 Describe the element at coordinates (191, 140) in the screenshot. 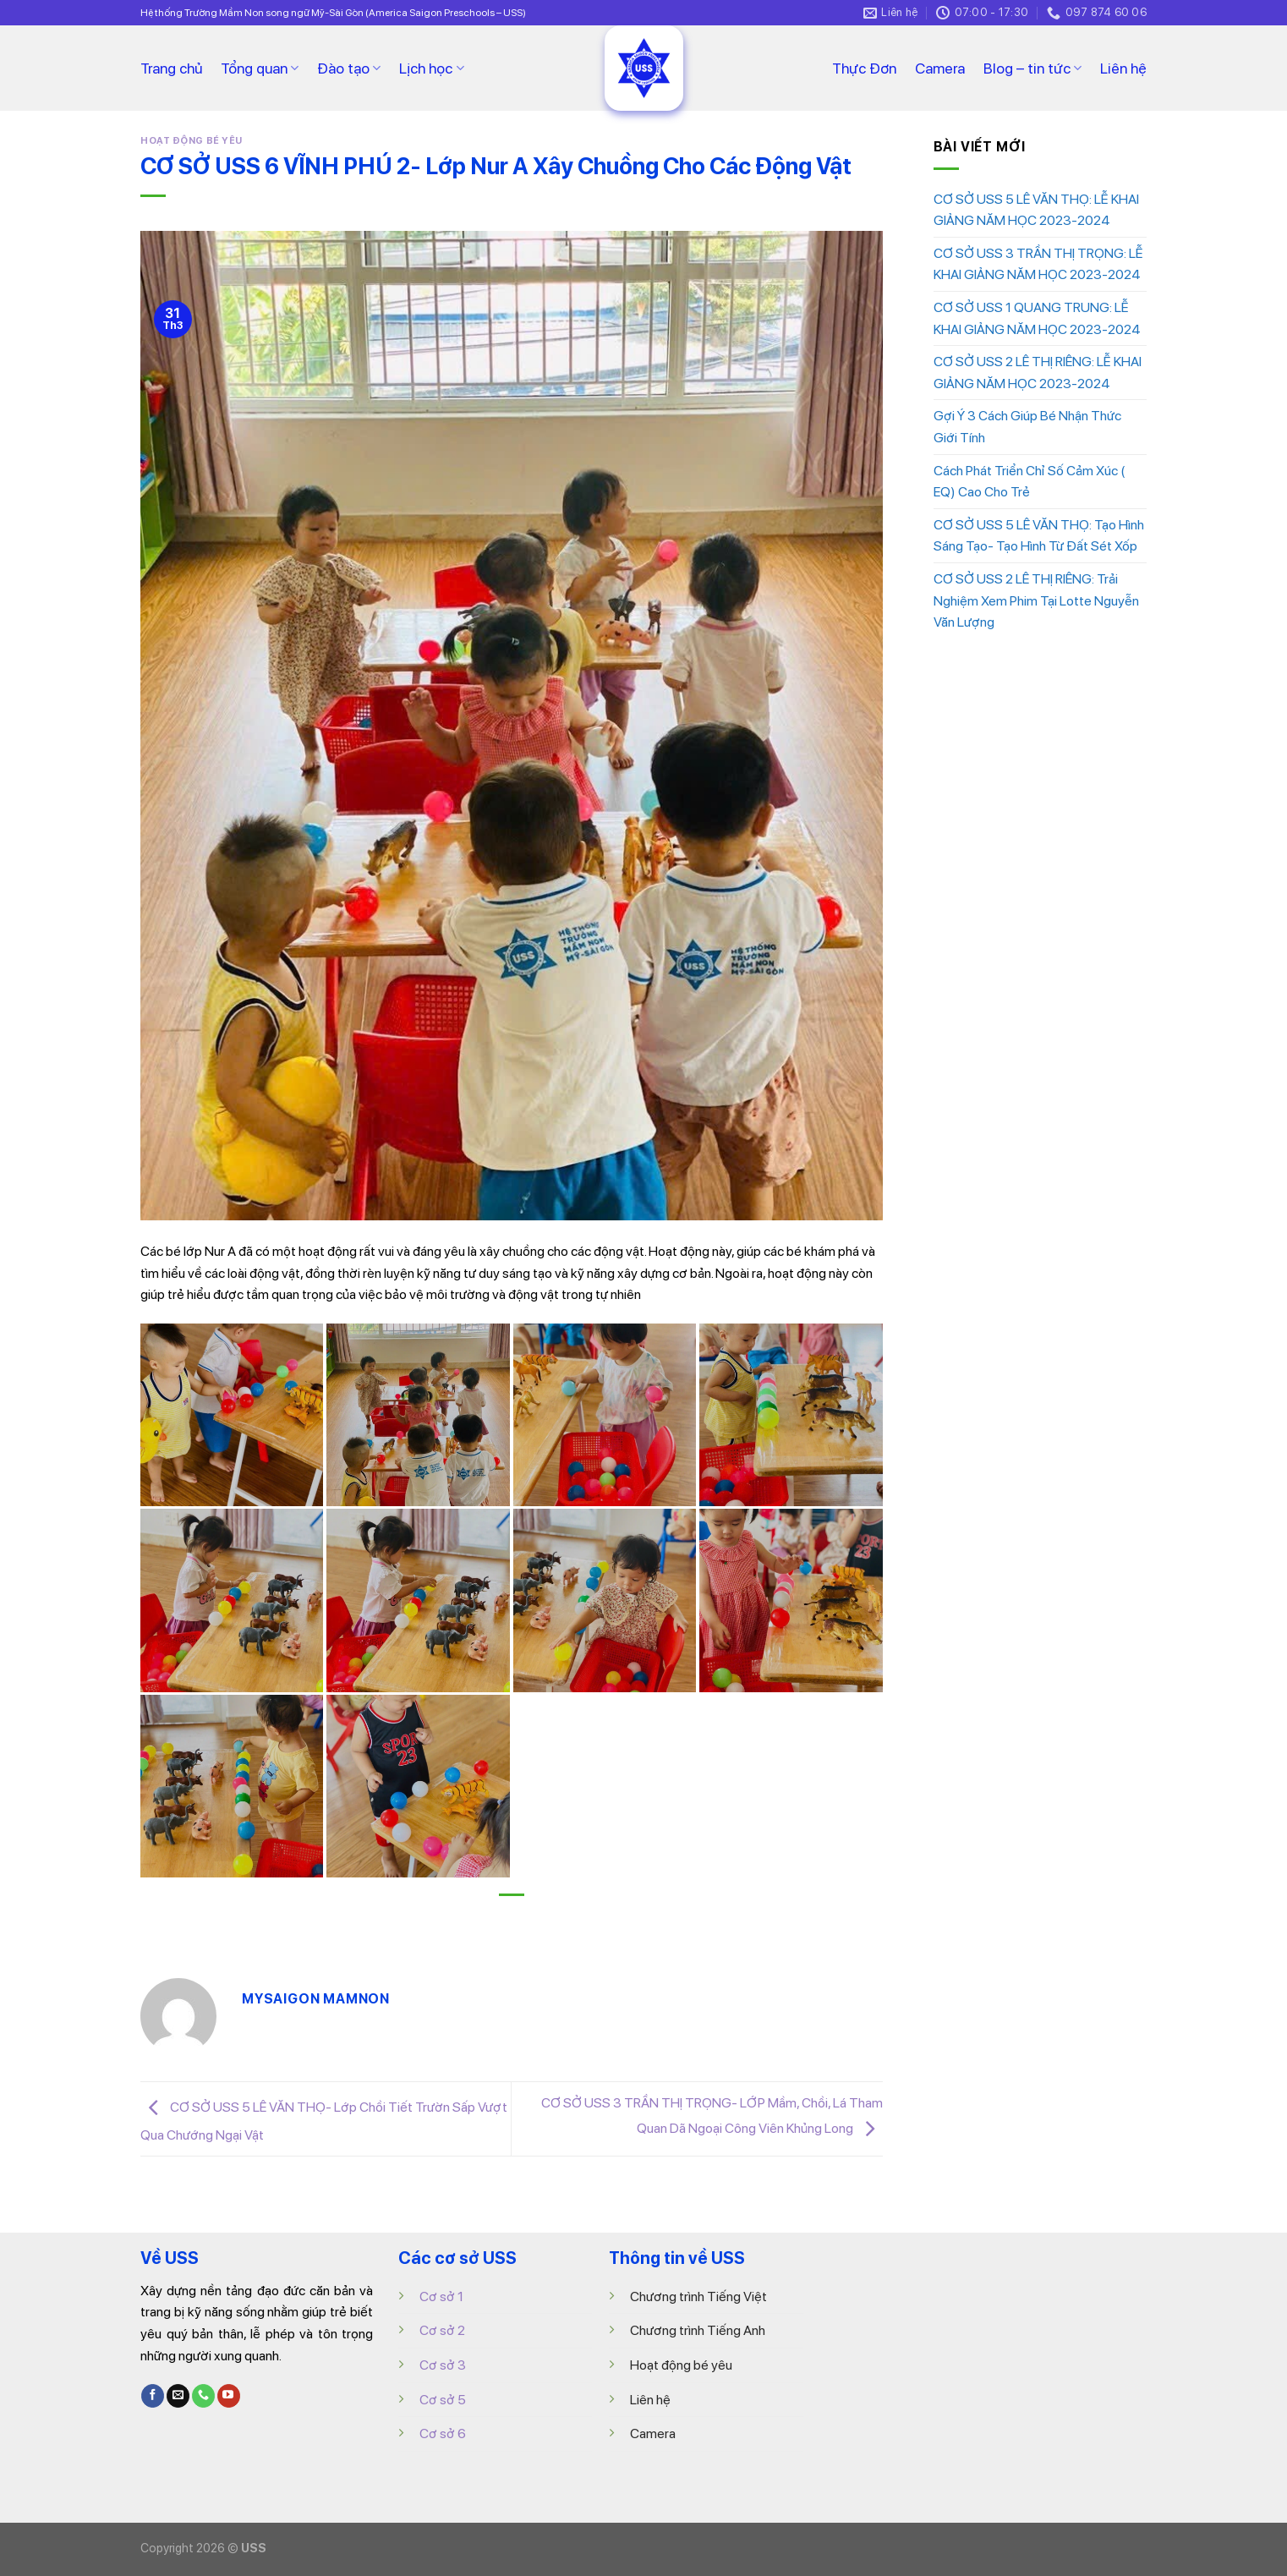

I see `HOẠT ĐỘNG BÉ YÊU` at that location.